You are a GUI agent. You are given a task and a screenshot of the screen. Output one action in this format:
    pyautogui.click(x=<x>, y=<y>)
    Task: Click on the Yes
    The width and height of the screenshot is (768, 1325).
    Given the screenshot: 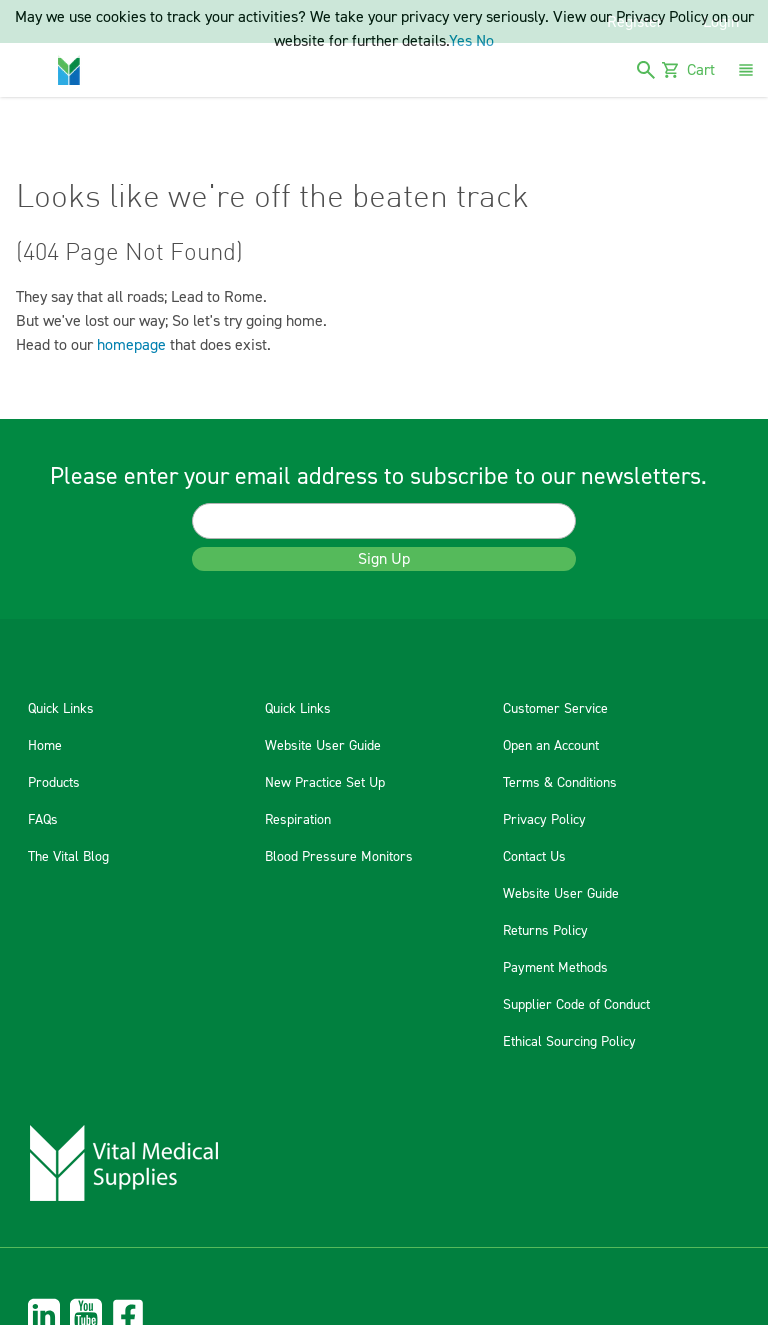 What is the action you would take?
    pyautogui.click(x=460, y=41)
    